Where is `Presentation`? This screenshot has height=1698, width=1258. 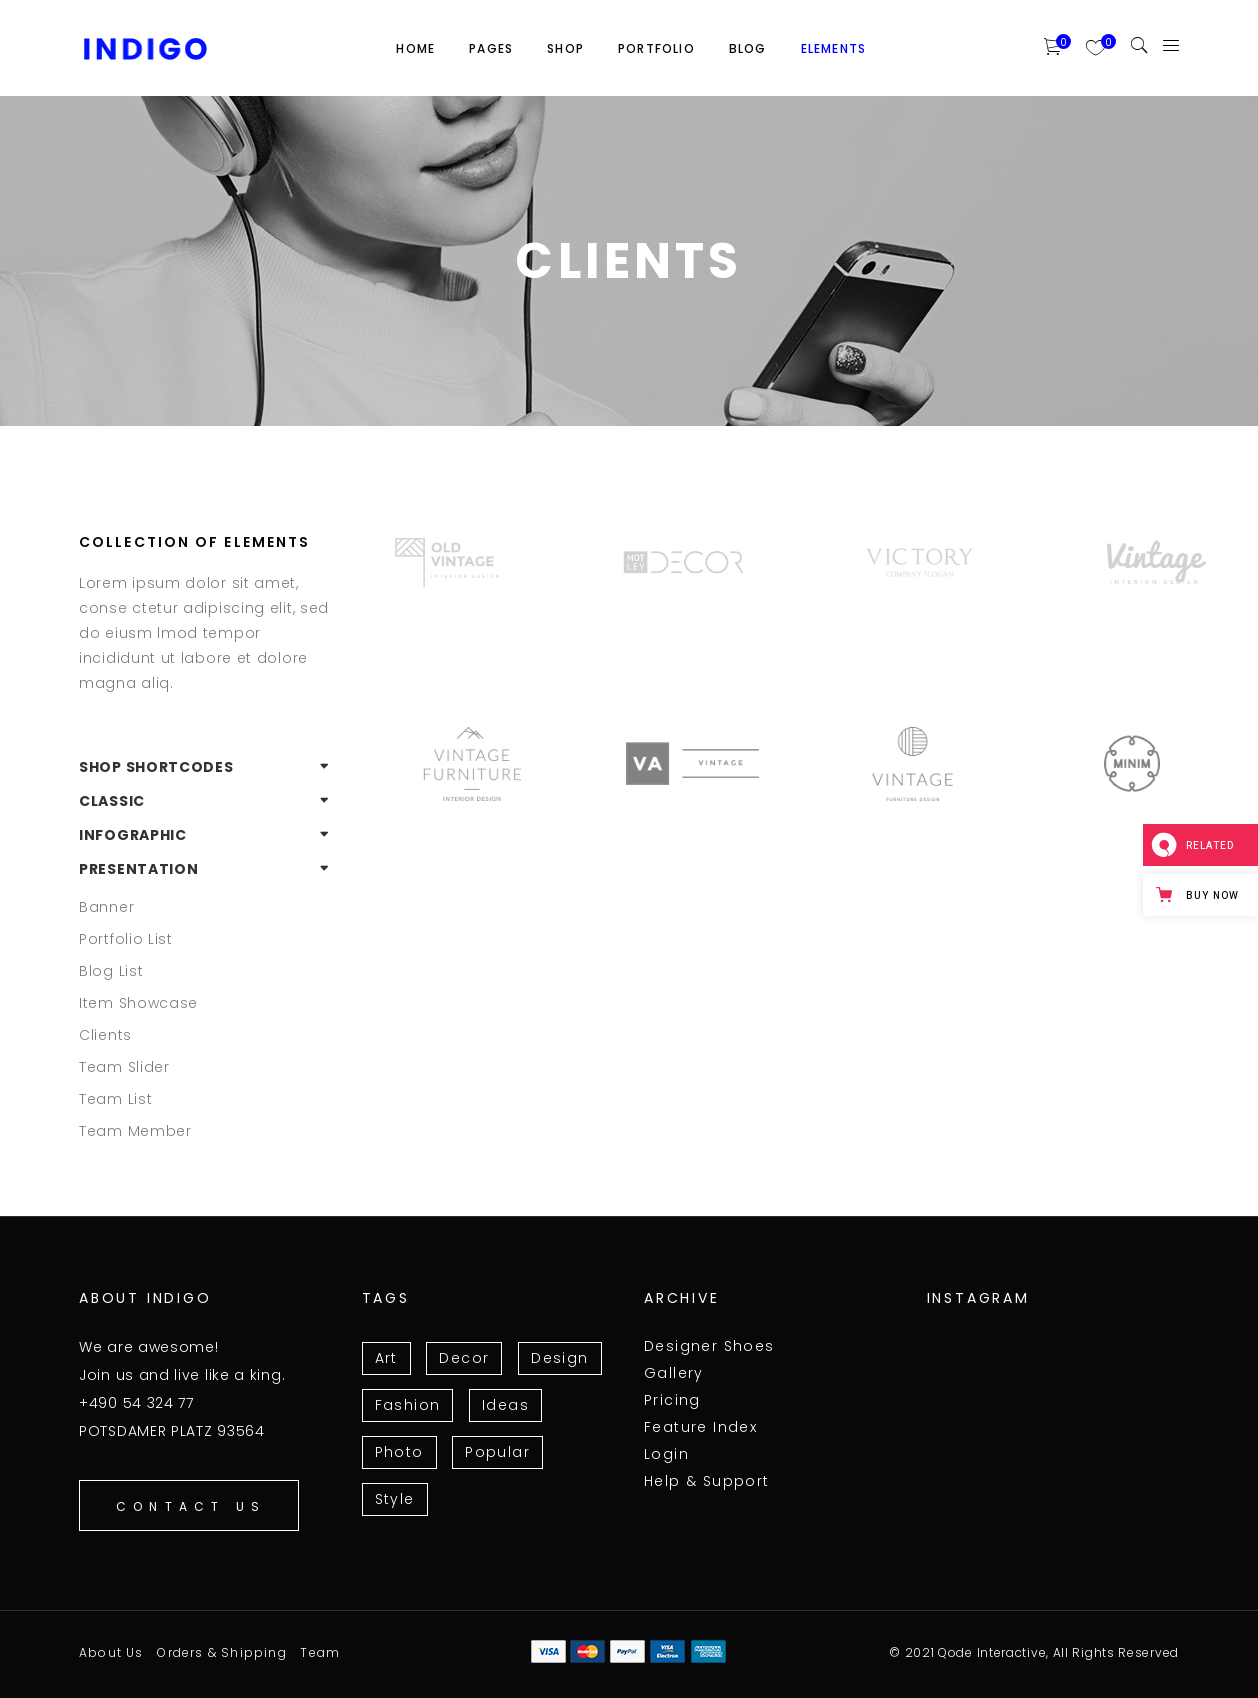 Presentation is located at coordinates (138, 869).